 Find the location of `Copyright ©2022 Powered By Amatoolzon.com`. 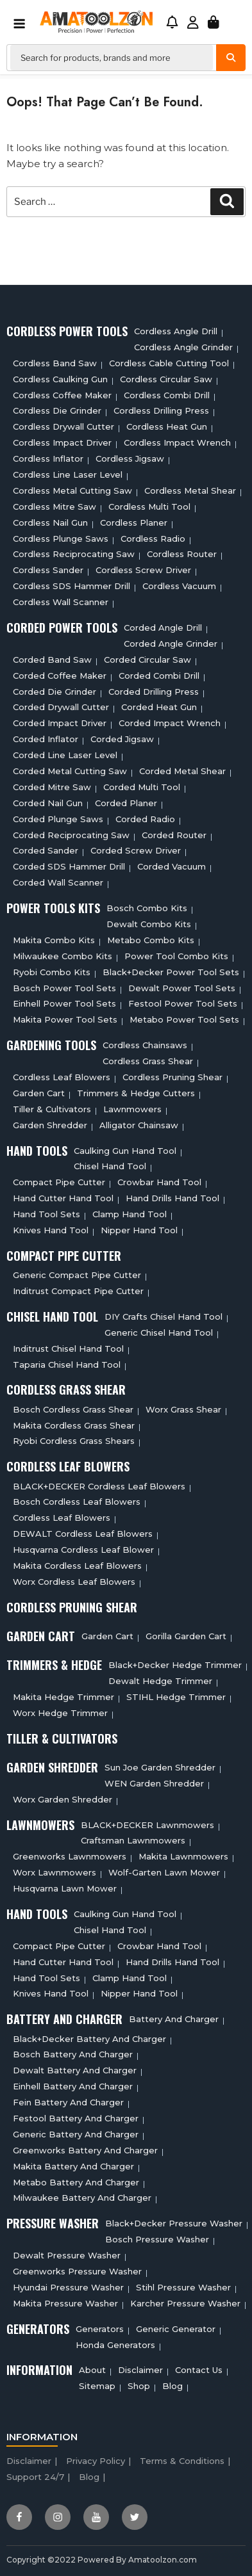

Copyright ©2022 Powered By Amatoolzon.com is located at coordinates (101, 2559).